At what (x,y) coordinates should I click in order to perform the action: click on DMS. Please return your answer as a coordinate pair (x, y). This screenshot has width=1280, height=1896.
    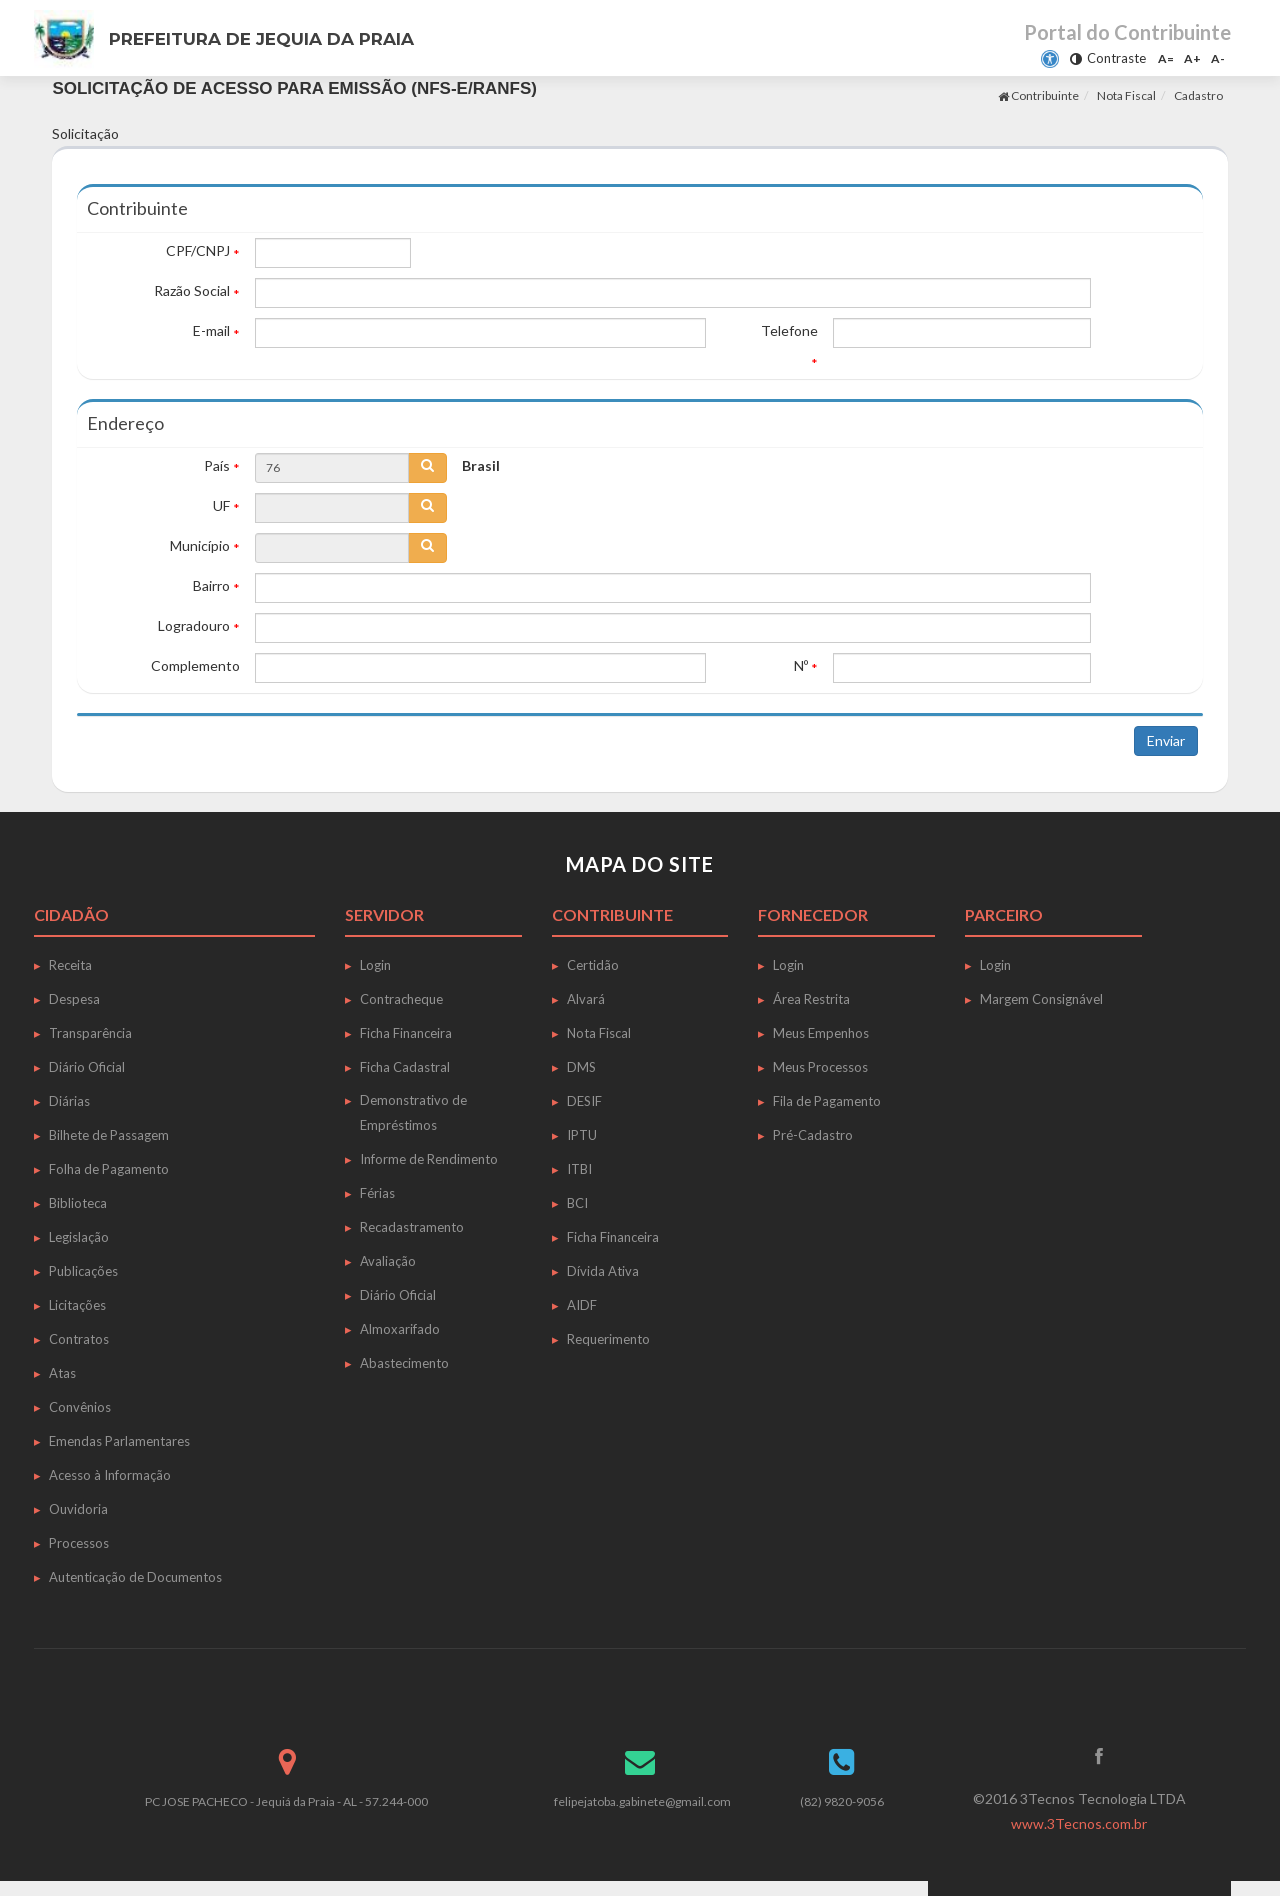
    Looking at the image, I should click on (581, 1067).